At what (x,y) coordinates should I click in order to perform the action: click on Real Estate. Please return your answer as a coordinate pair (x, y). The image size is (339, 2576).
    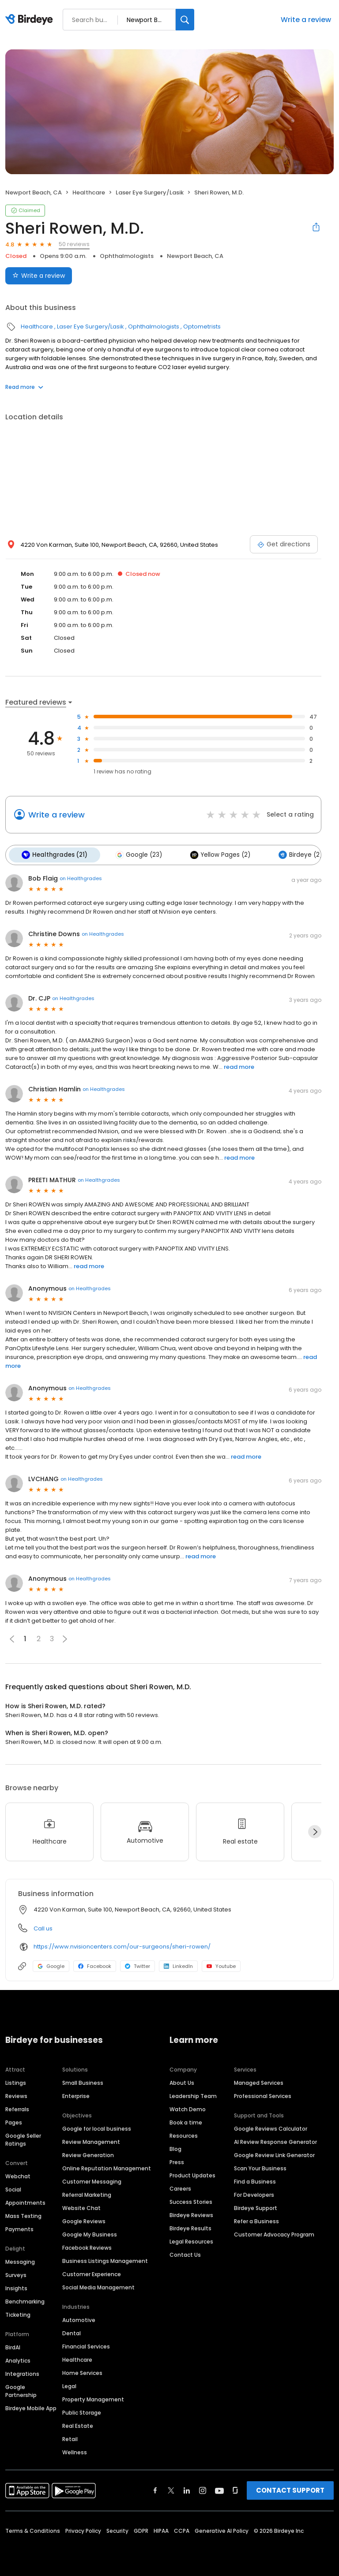
    Looking at the image, I should click on (77, 2424).